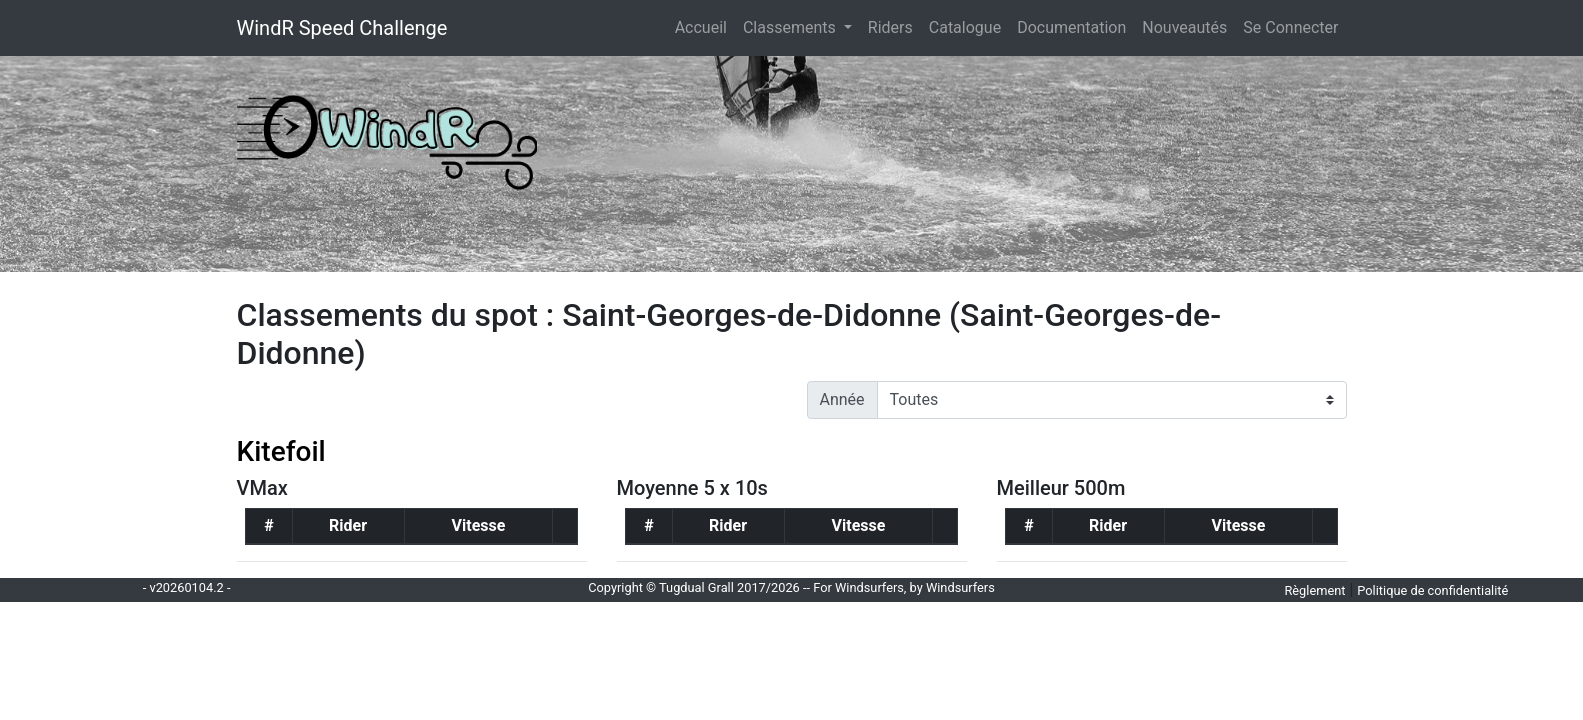 Image resolution: width=1583 pixels, height=720 pixels. Describe the element at coordinates (1314, 590) in the screenshot. I see `Règlement` at that location.